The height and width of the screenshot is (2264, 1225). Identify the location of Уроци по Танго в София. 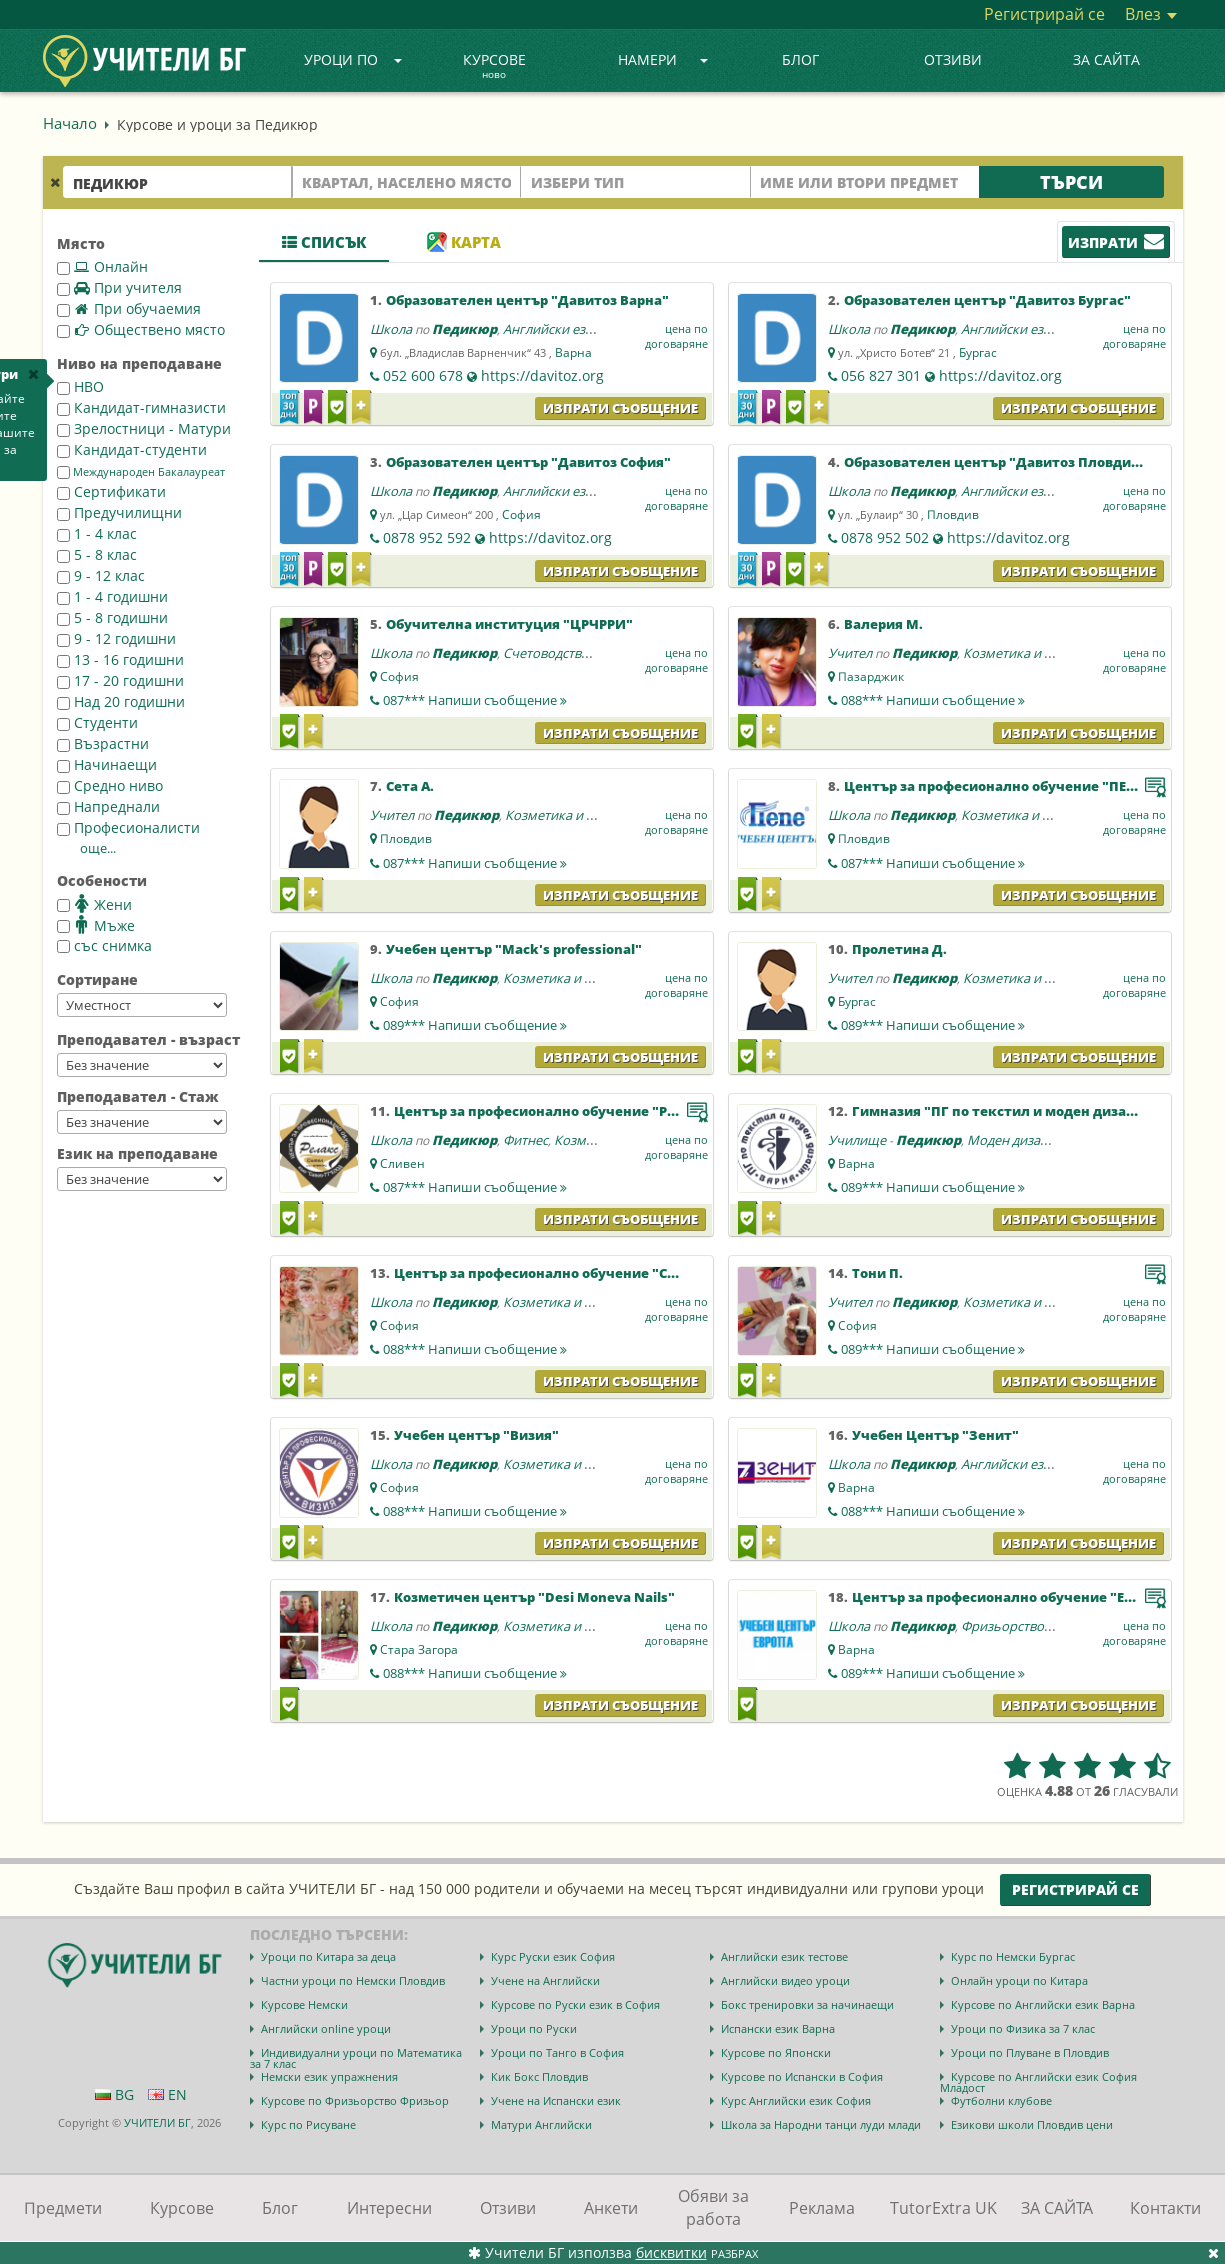
(557, 2052).